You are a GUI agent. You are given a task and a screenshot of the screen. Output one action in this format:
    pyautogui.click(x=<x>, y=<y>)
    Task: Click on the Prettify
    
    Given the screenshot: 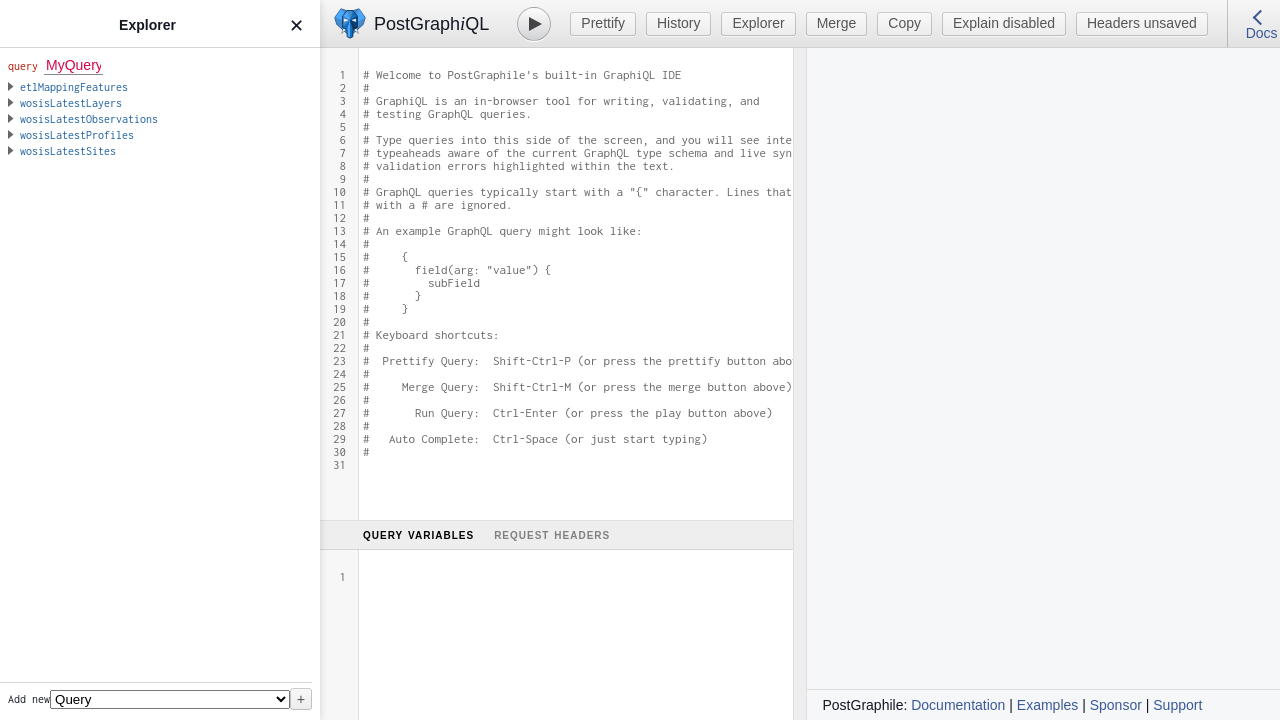 What is the action you would take?
    pyautogui.click(x=603, y=23)
    